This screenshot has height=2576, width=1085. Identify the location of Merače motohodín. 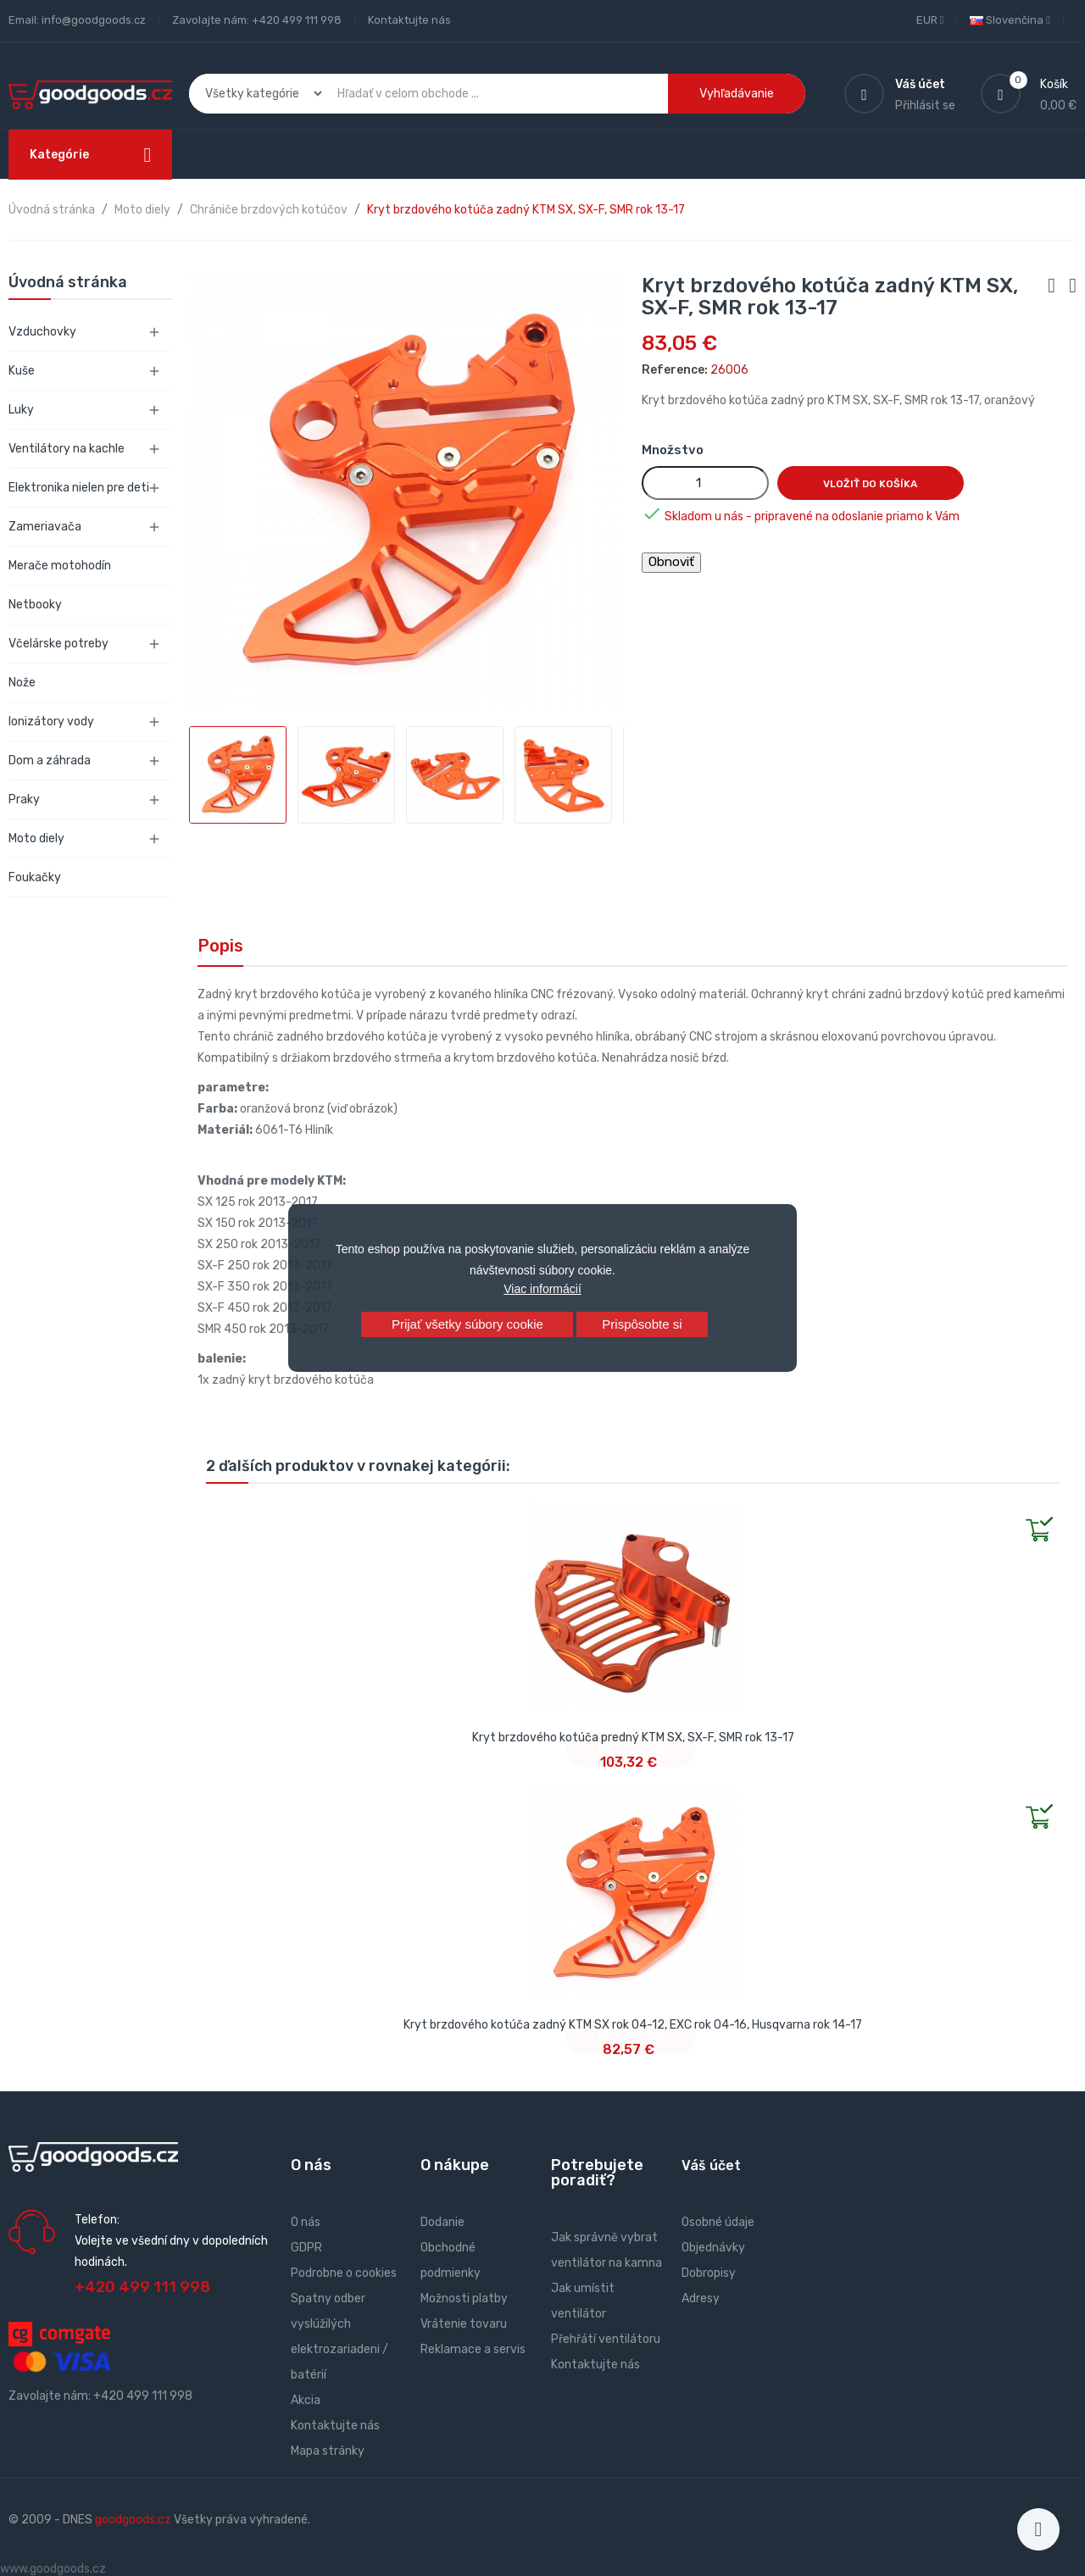
(59, 565).